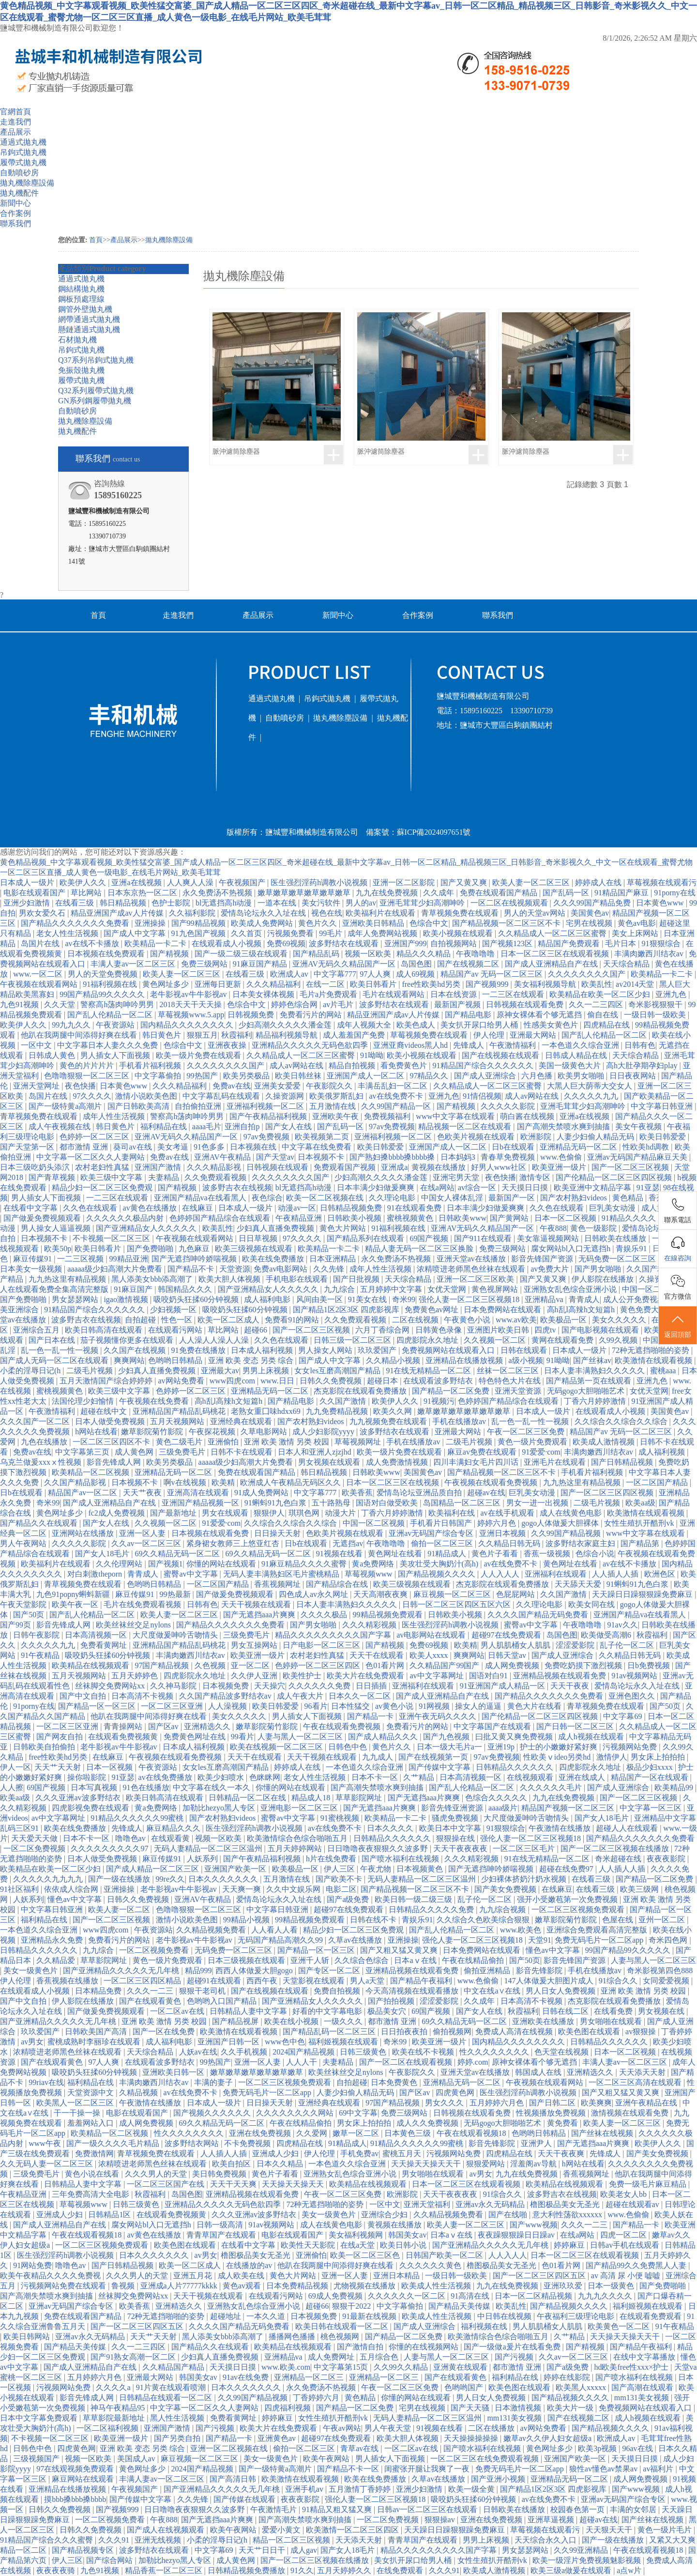 This screenshot has height=2576, width=697. What do you see at coordinates (414, 1899) in the screenshot?
I see `欧美日韩一级二级三级` at bounding box center [414, 1899].